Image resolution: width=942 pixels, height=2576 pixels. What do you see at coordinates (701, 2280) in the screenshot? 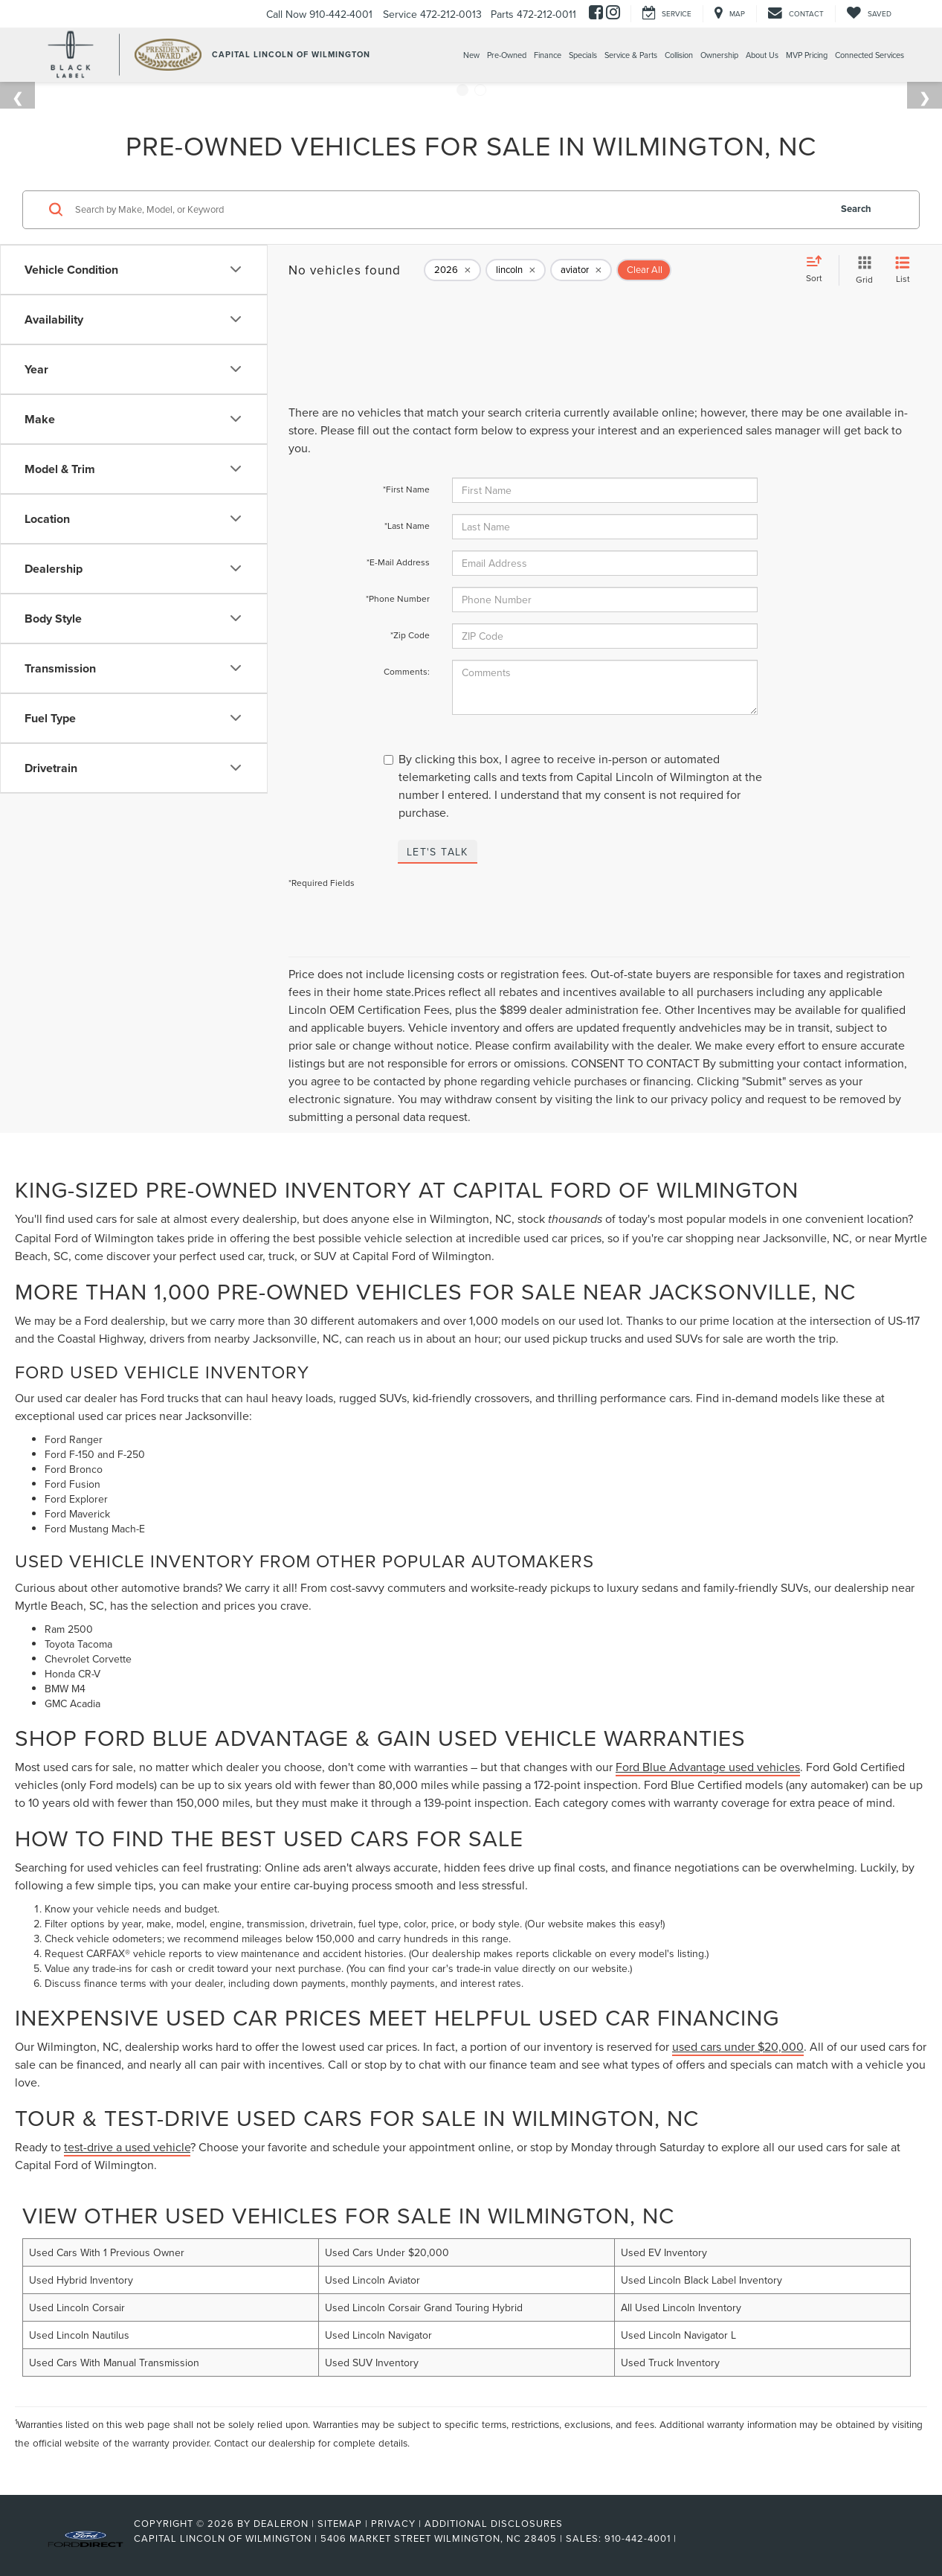
I see `Used Lincoln Black Label Inventory` at bounding box center [701, 2280].